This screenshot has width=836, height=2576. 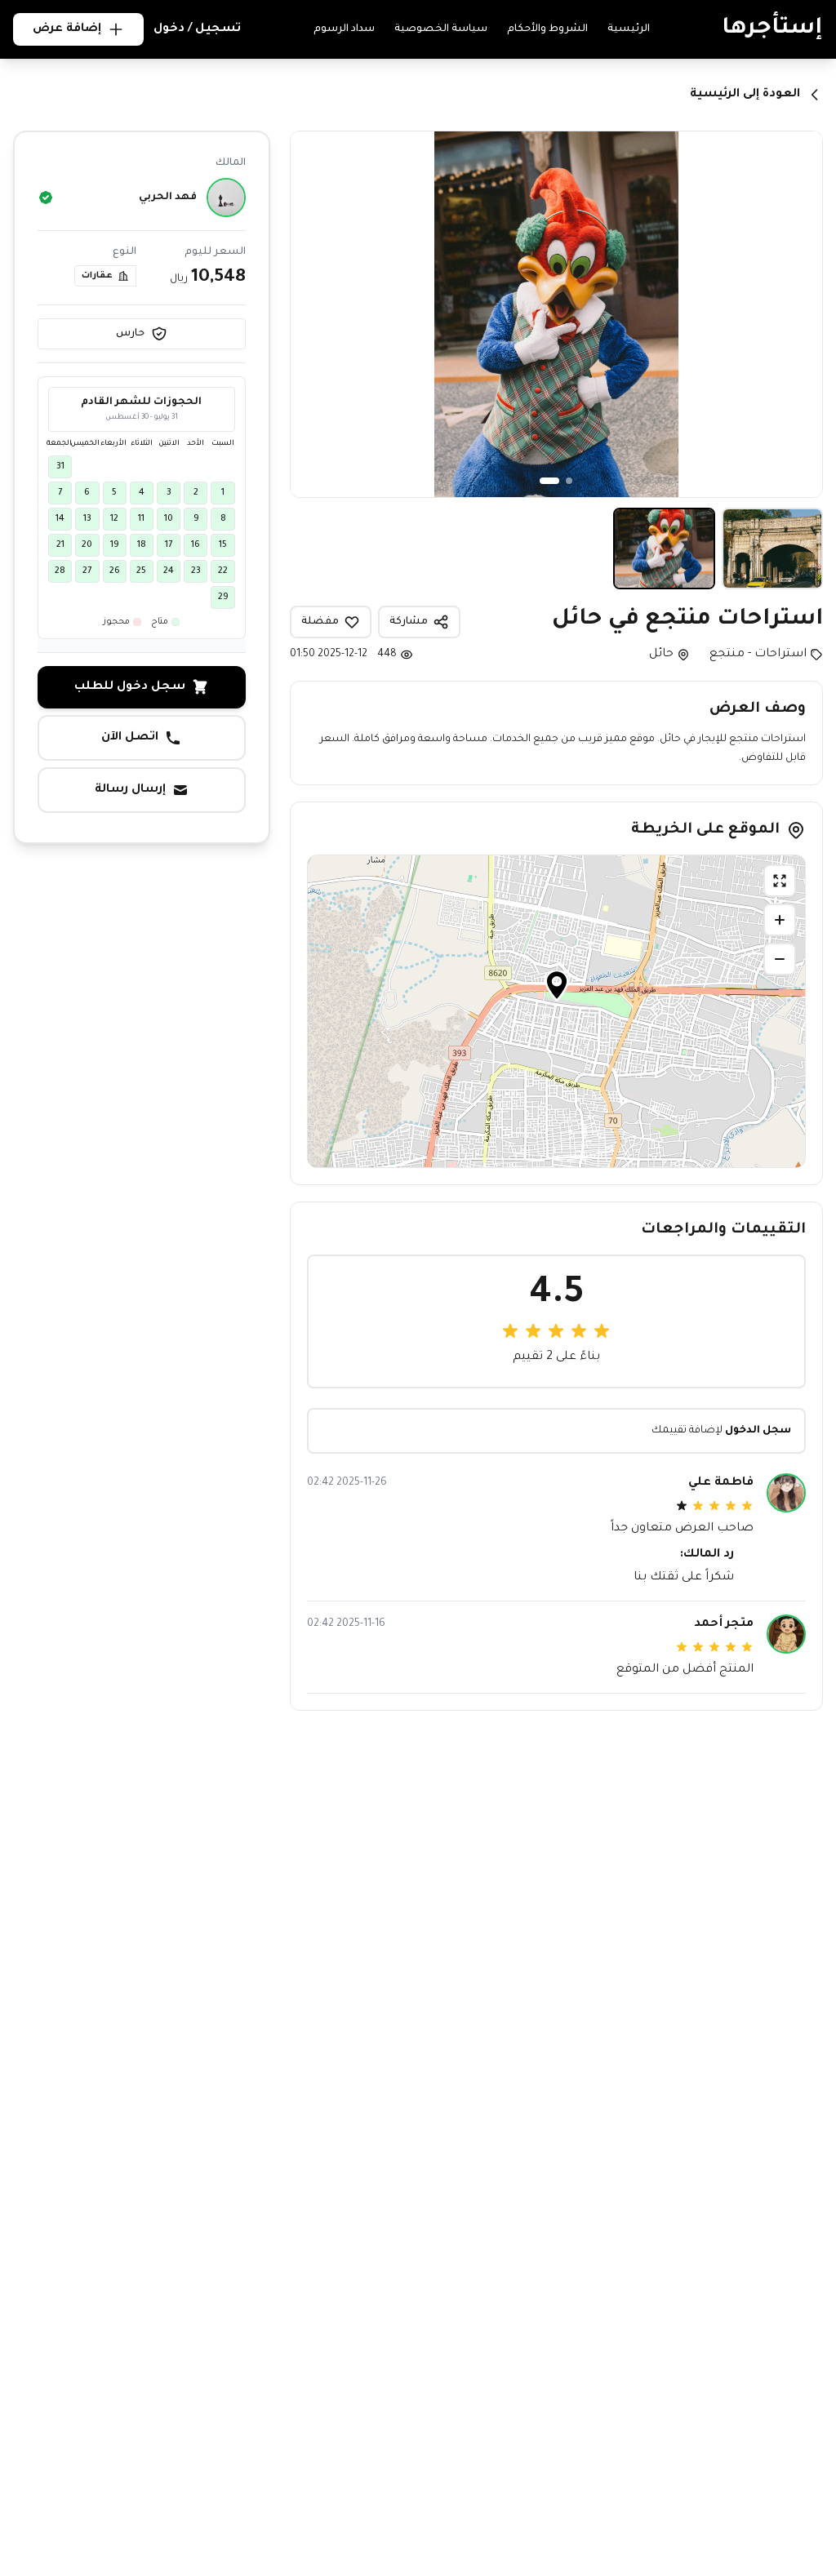 What do you see at coordinates (440, 29) in the screenshot?
I see `سياسة الخصوصية` at bounding box center [440, 29].